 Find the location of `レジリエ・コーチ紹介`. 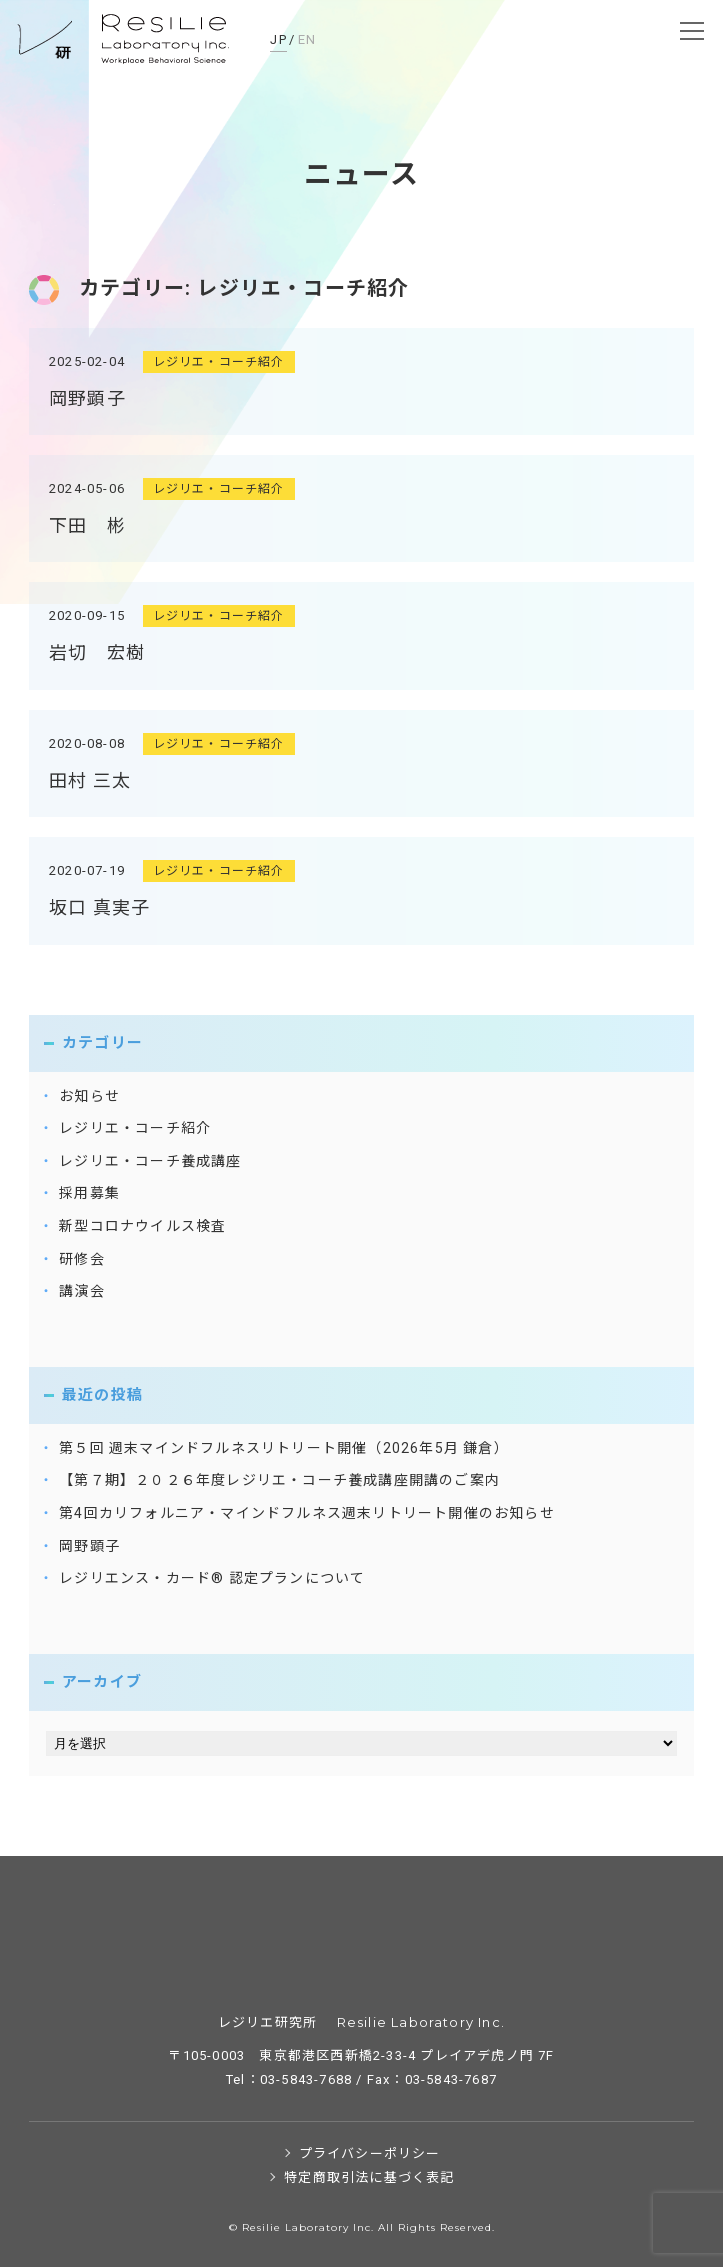

レジリエ・コーチ紹介 is located at coordinates (219, 362).